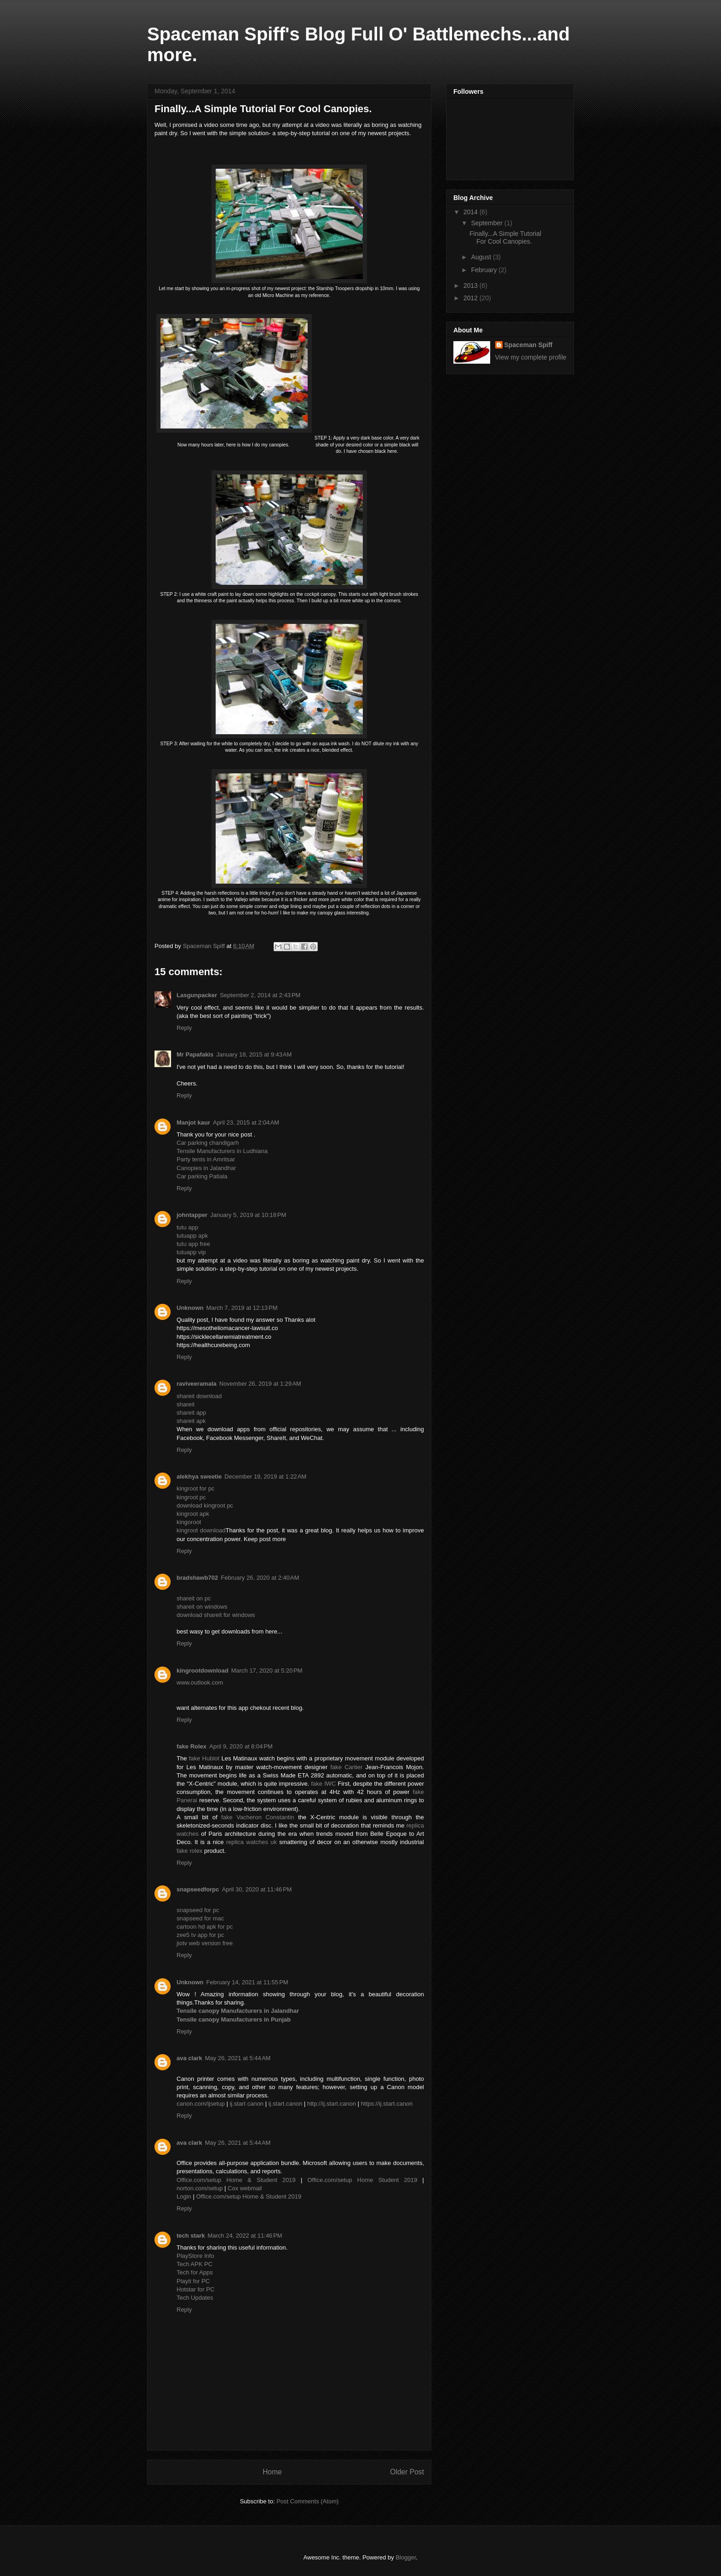 Image resolution: width=721 pixels, height=2576 pixels. I want to click on Tensile Manufacturers in Ludhiana, so click(222, 1151).